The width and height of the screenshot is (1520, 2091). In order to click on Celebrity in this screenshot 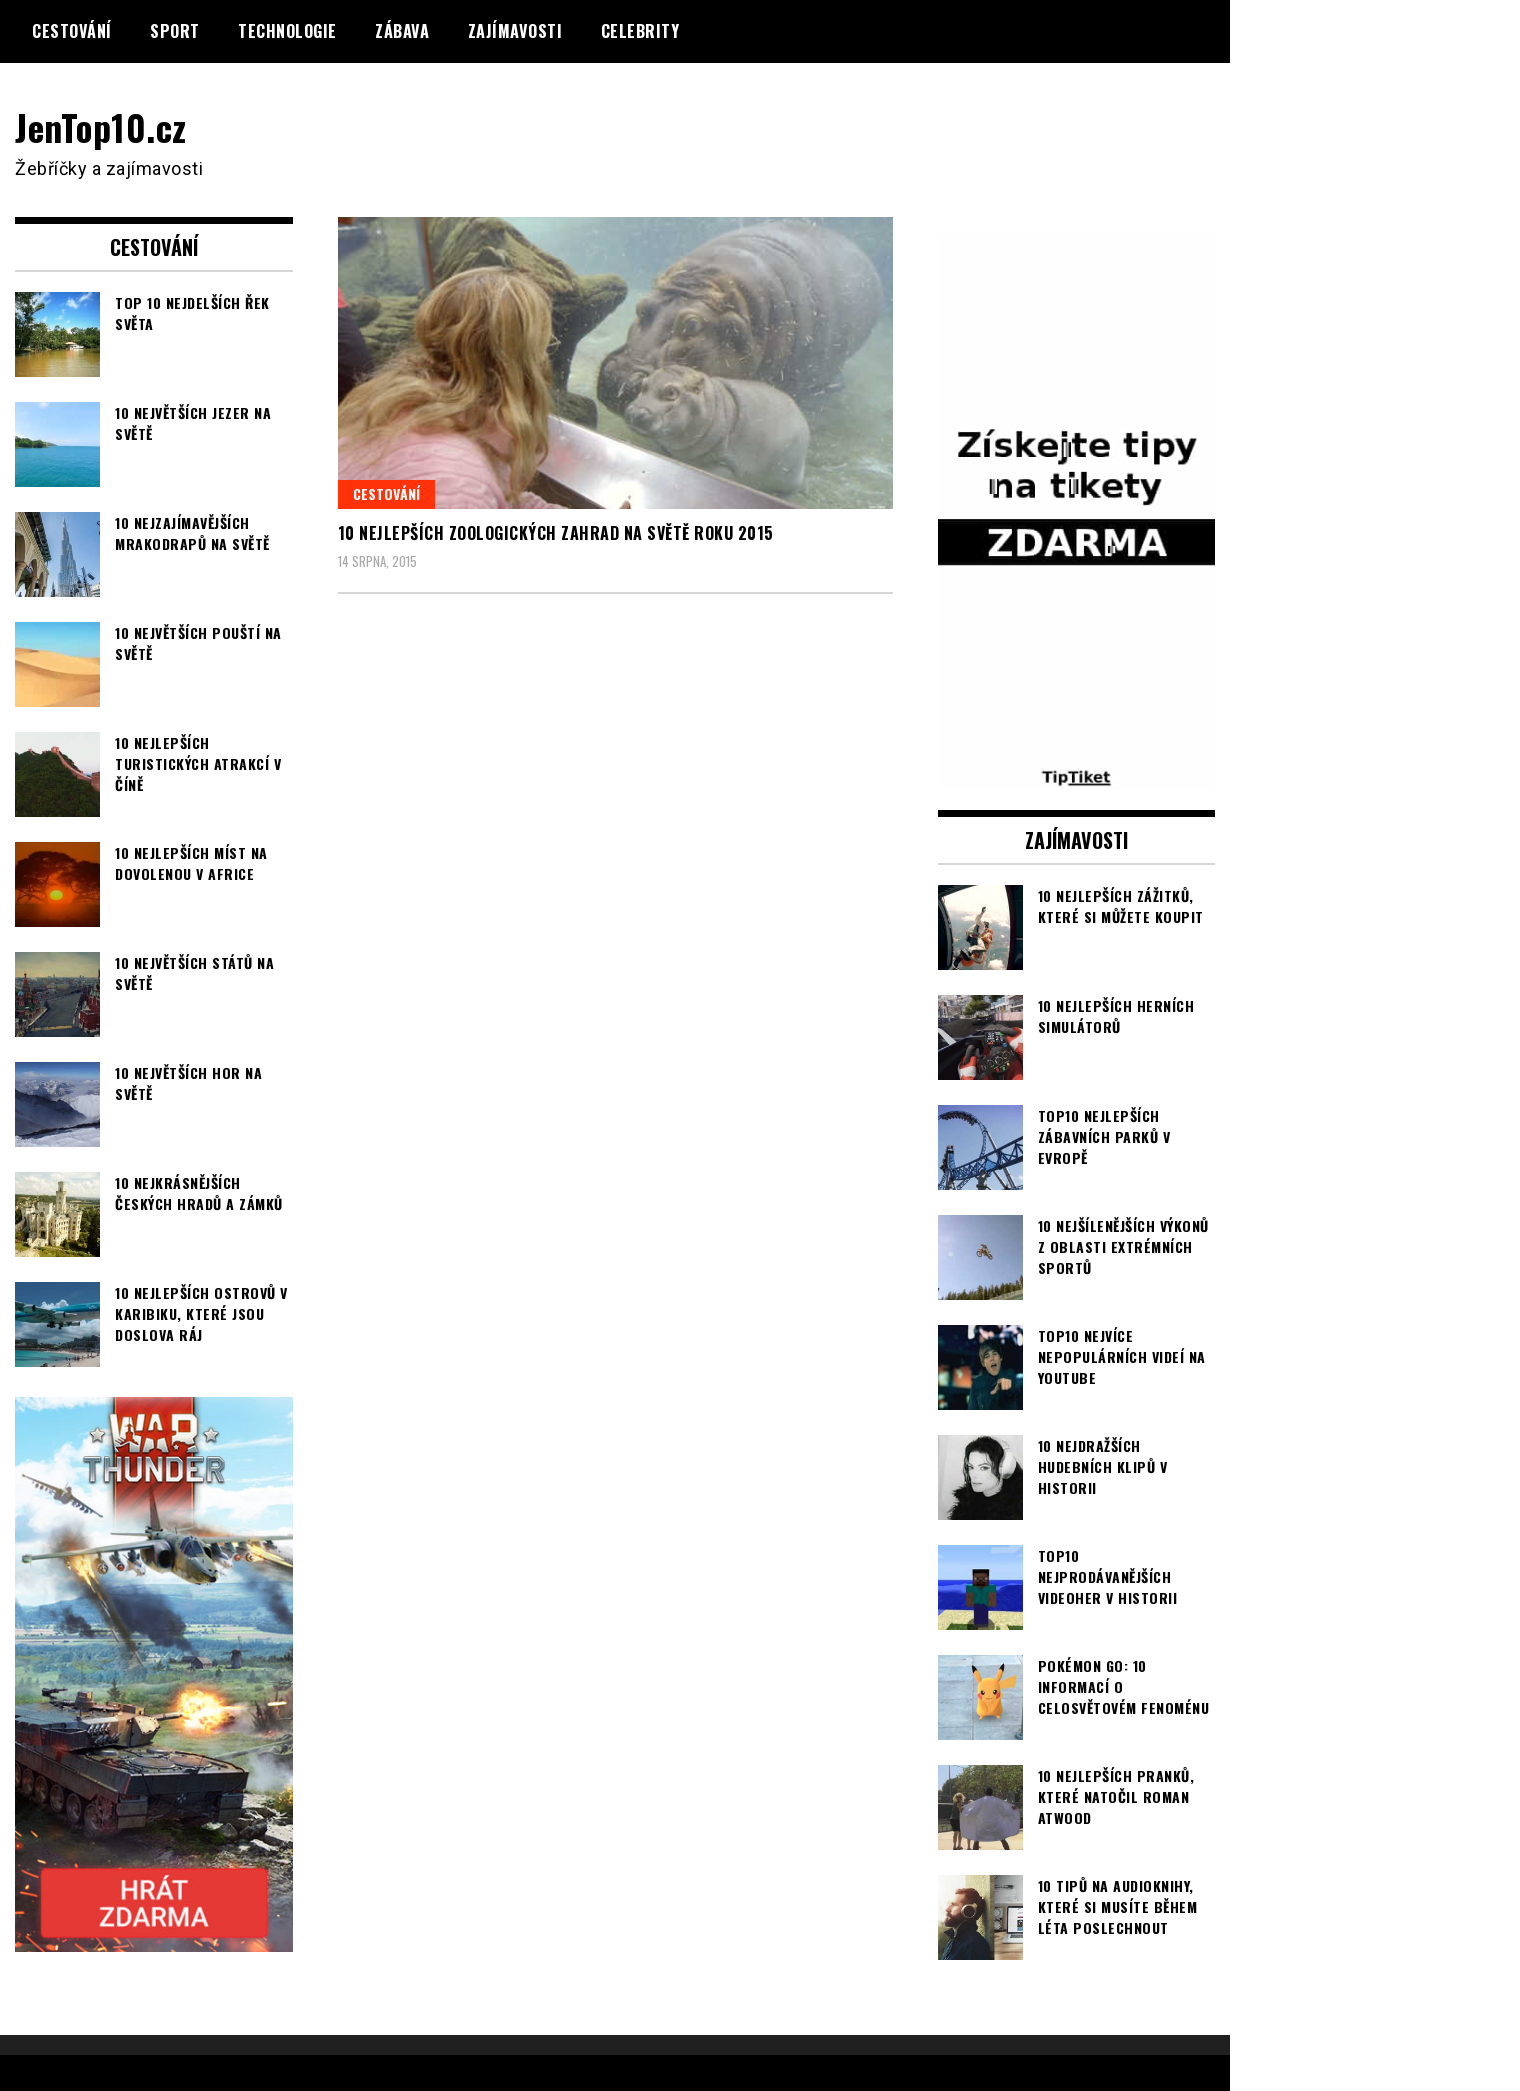, I will do `click(640, 31)`.